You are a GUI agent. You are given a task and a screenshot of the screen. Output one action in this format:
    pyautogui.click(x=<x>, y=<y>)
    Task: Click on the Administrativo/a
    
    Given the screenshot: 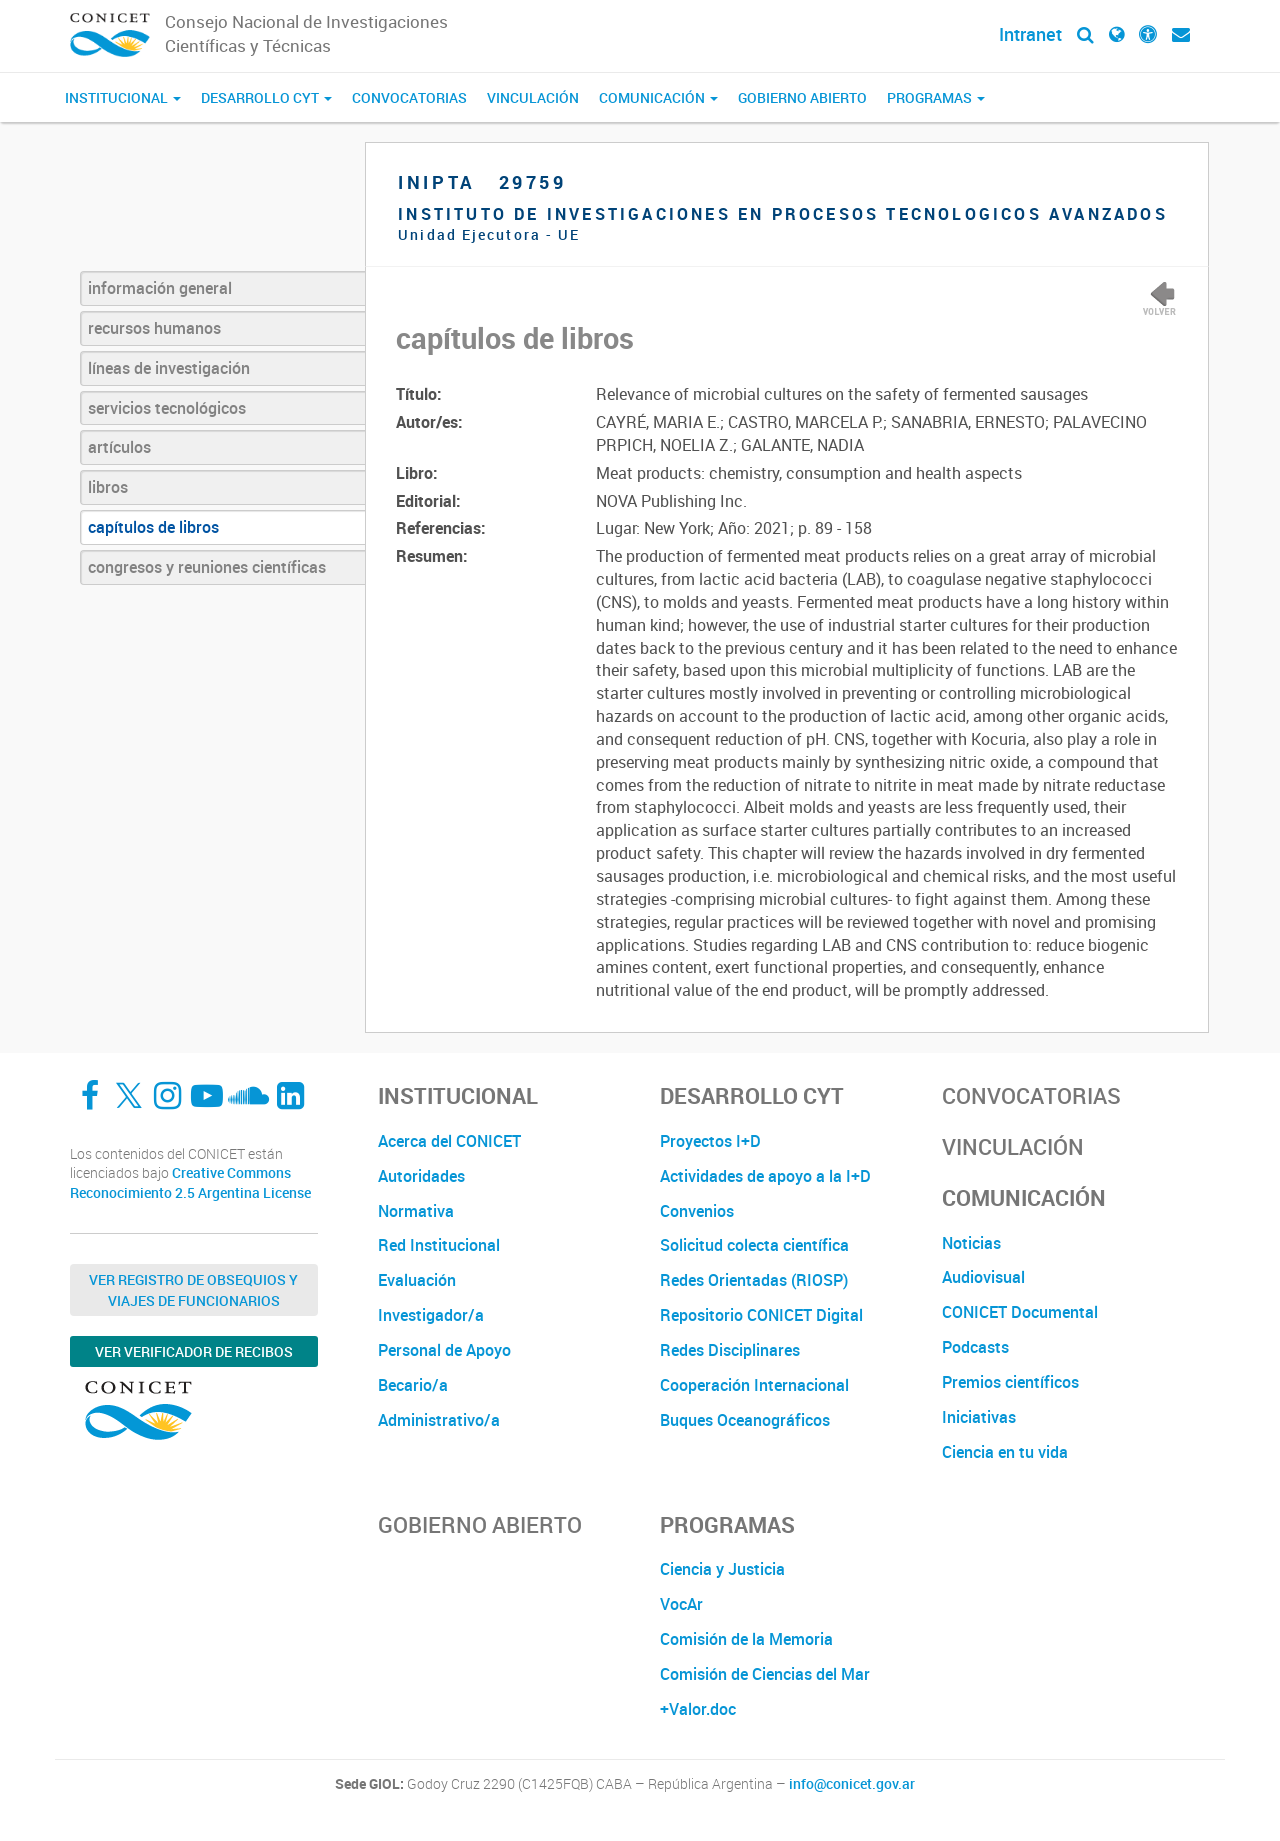 What is the action you would take?
    pyautogui.click(x=439, y=1420)
    